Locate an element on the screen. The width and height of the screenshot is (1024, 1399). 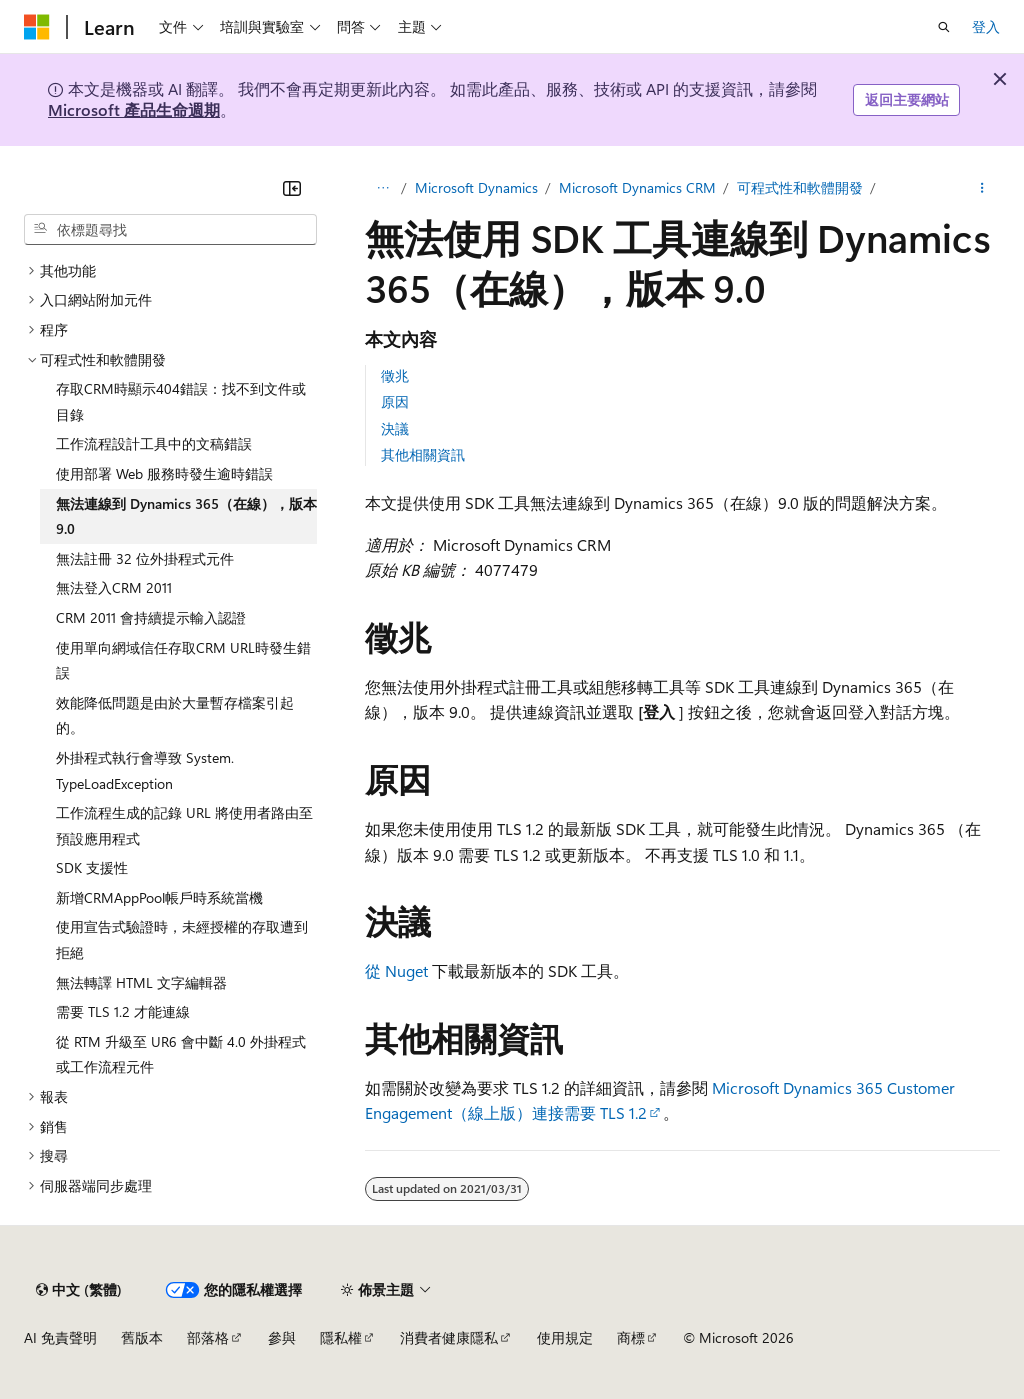
原因 is located at coordinates (395, 401).